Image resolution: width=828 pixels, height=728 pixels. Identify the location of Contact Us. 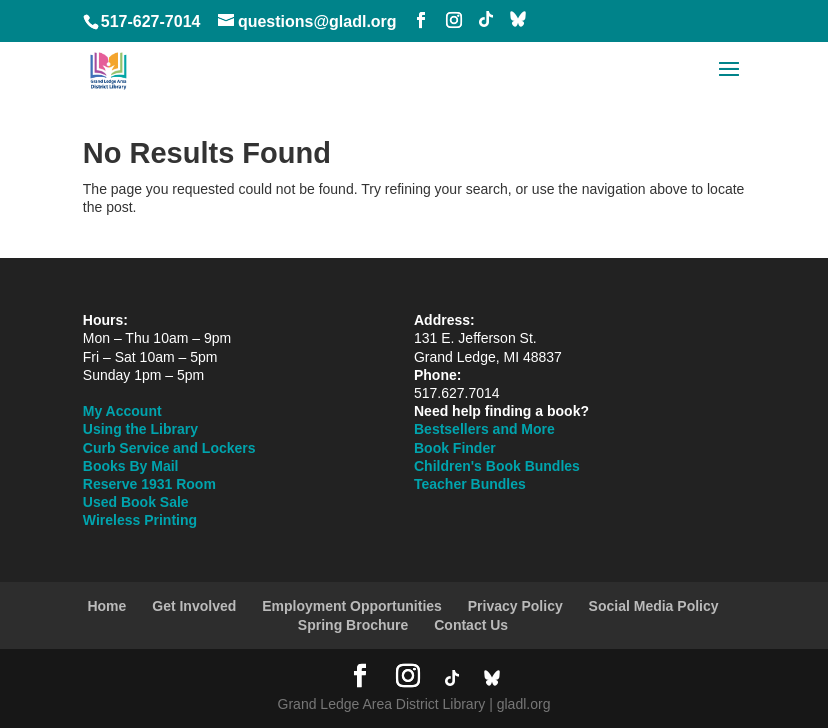
(471, 625).